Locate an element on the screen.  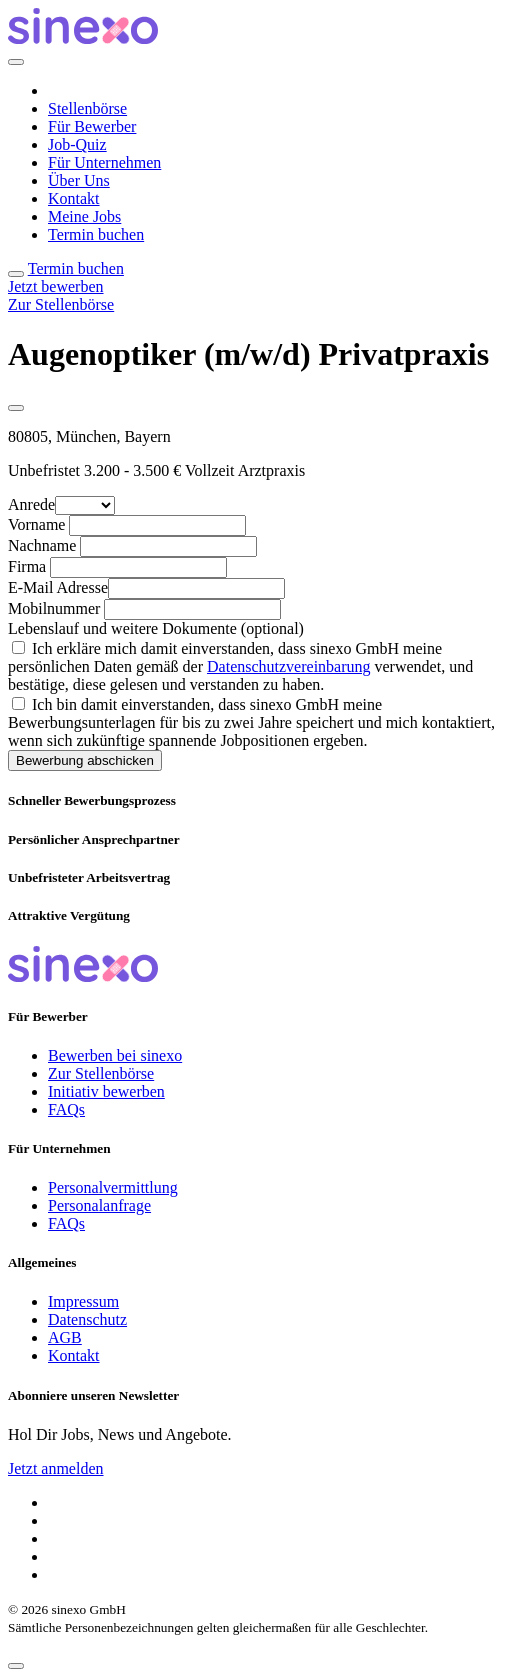
Jetzt anmelden is located at coordinates (56, 1468).